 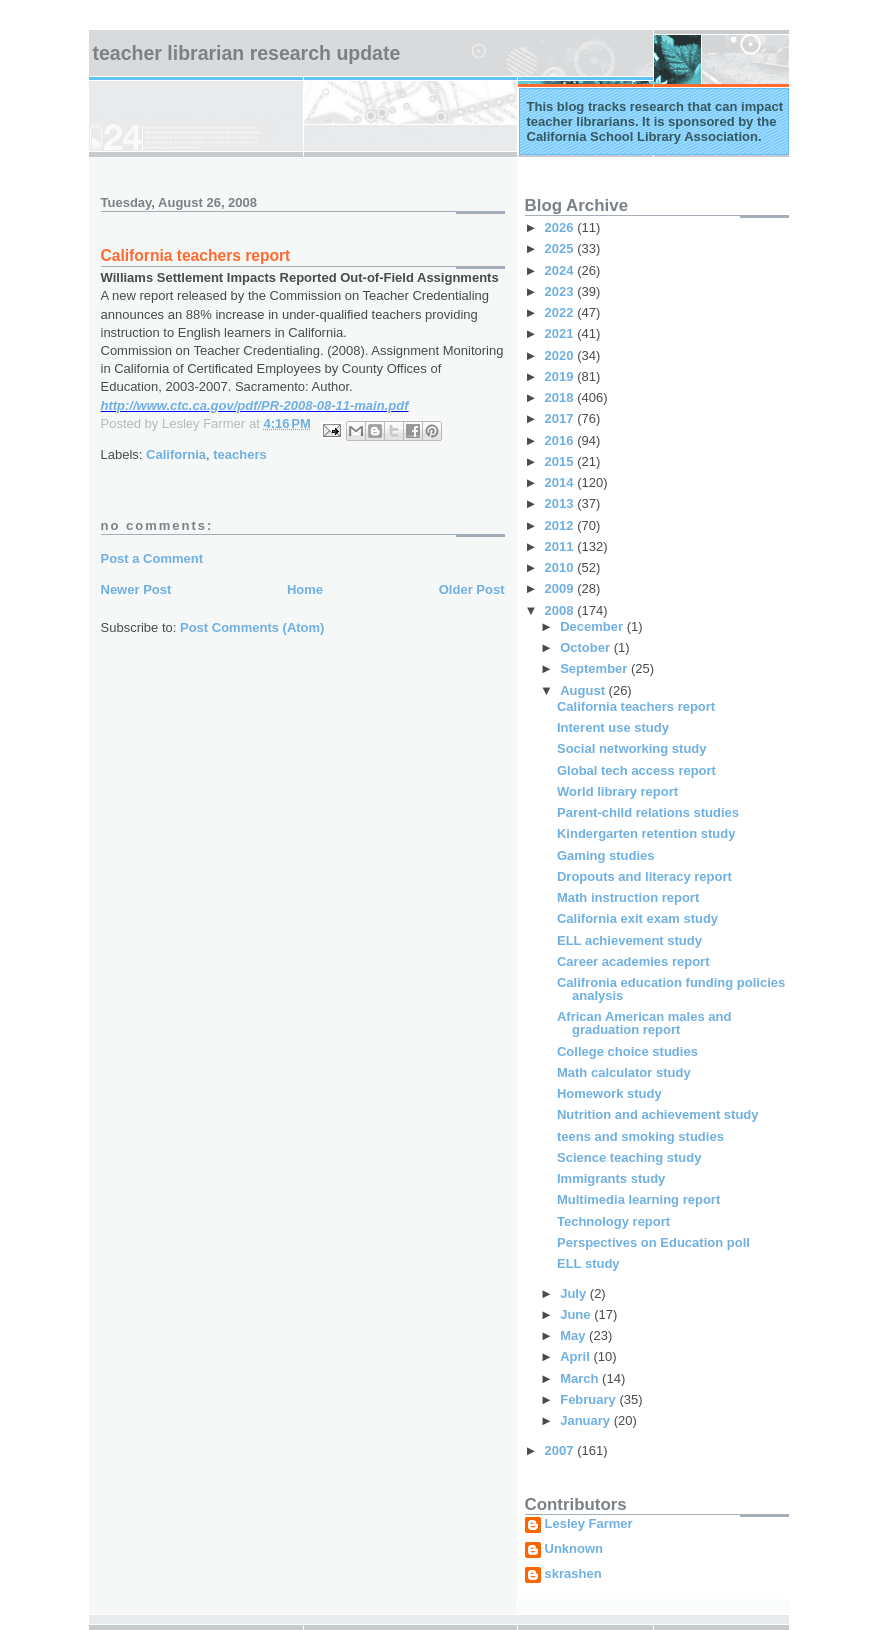 I want to click on July, so click(x=575, y=1293).